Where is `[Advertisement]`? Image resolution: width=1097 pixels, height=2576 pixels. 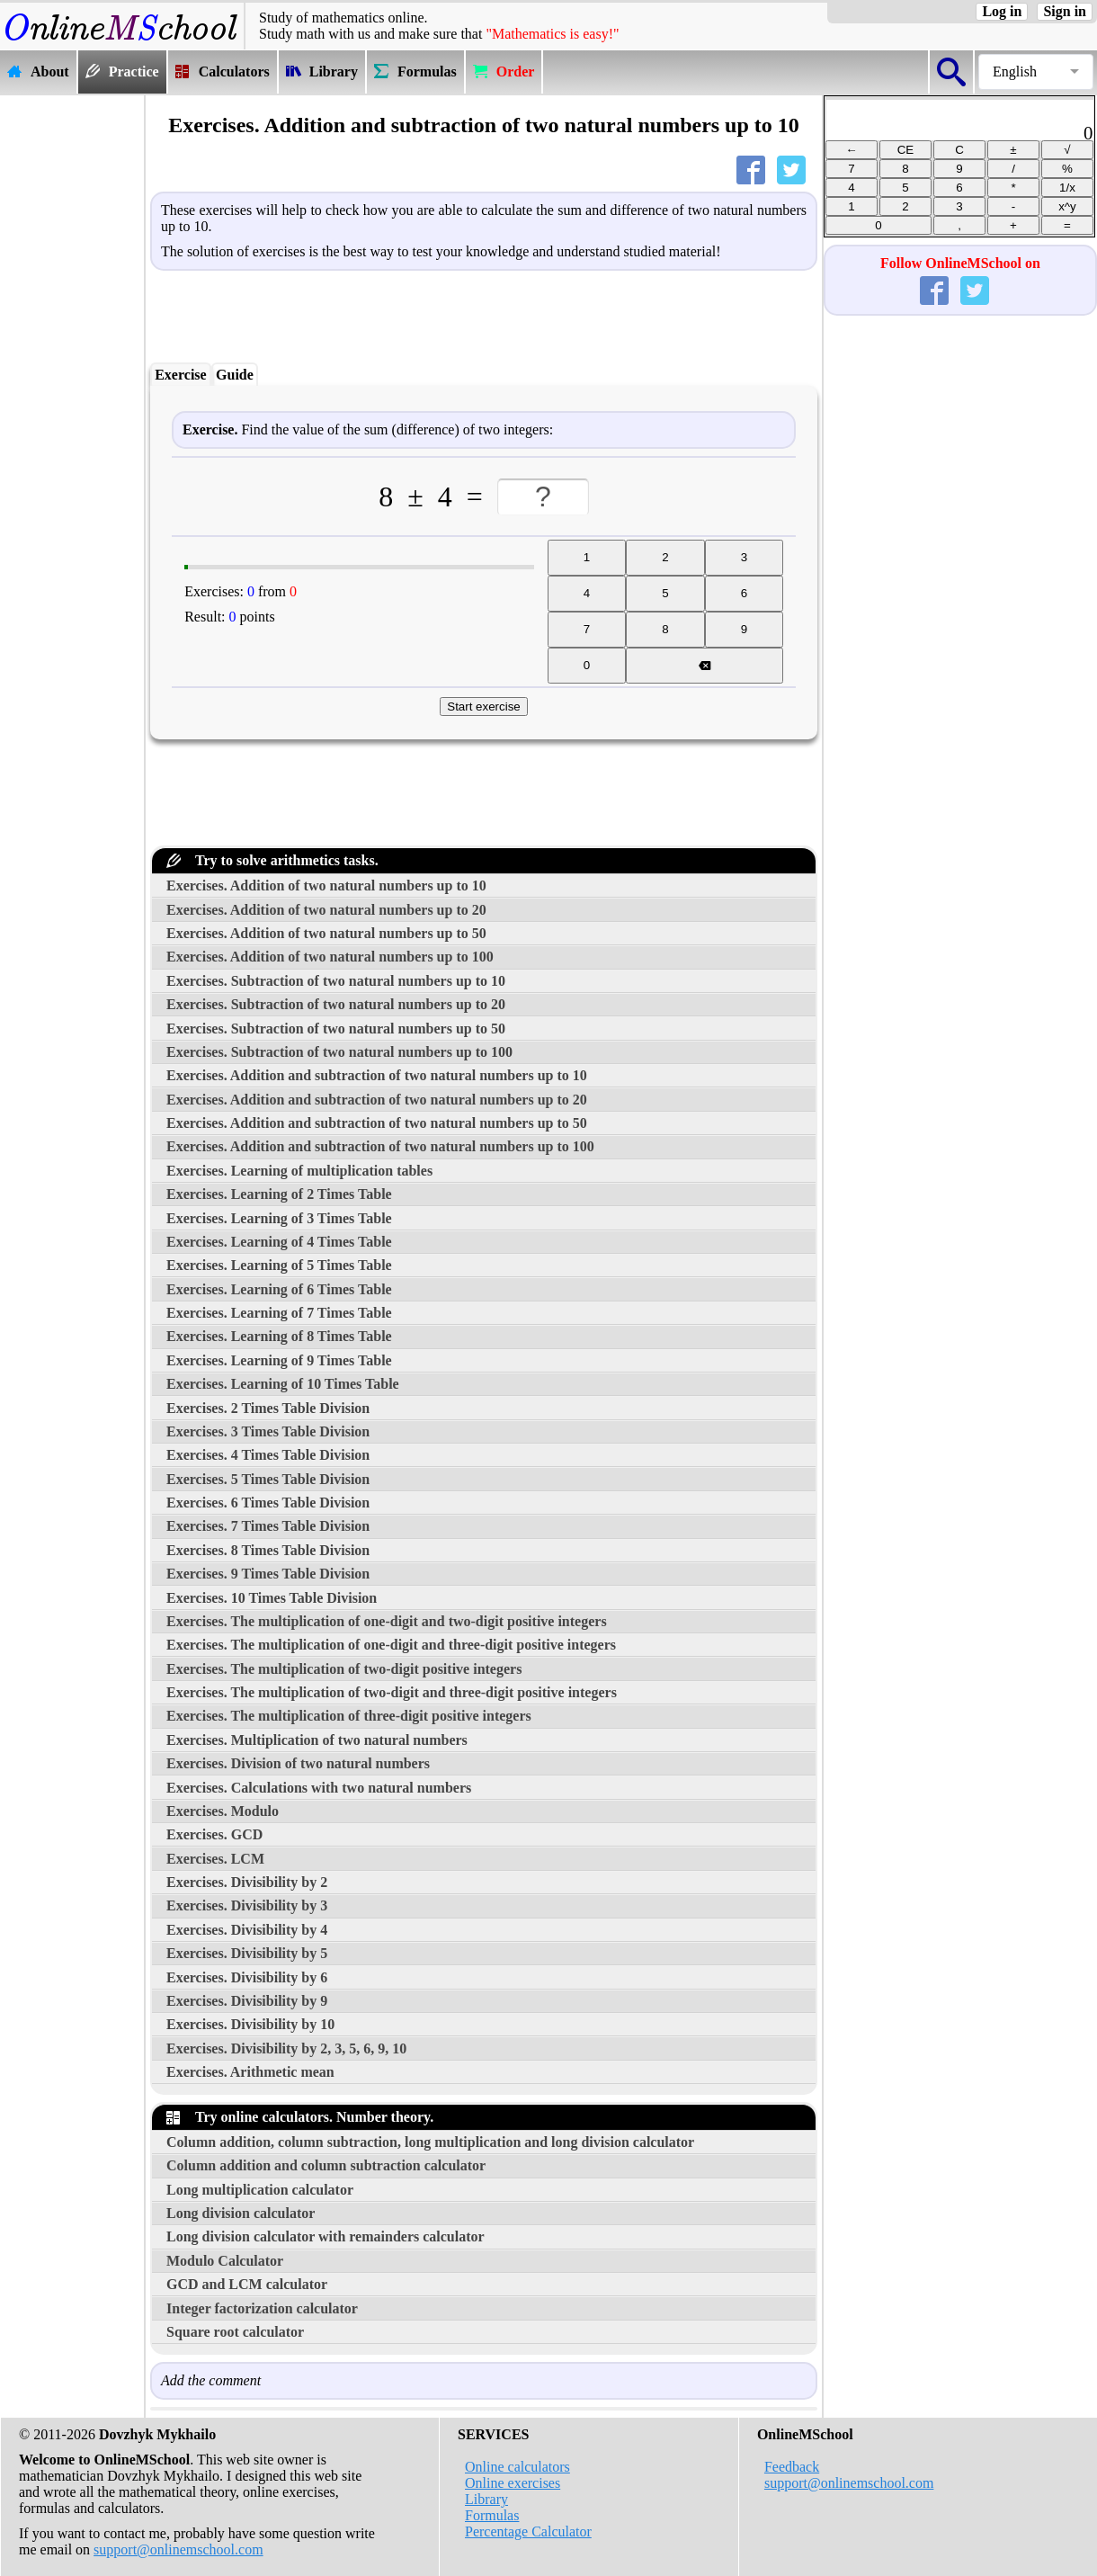
[Advertisement] is located at coordinates (72, 366).